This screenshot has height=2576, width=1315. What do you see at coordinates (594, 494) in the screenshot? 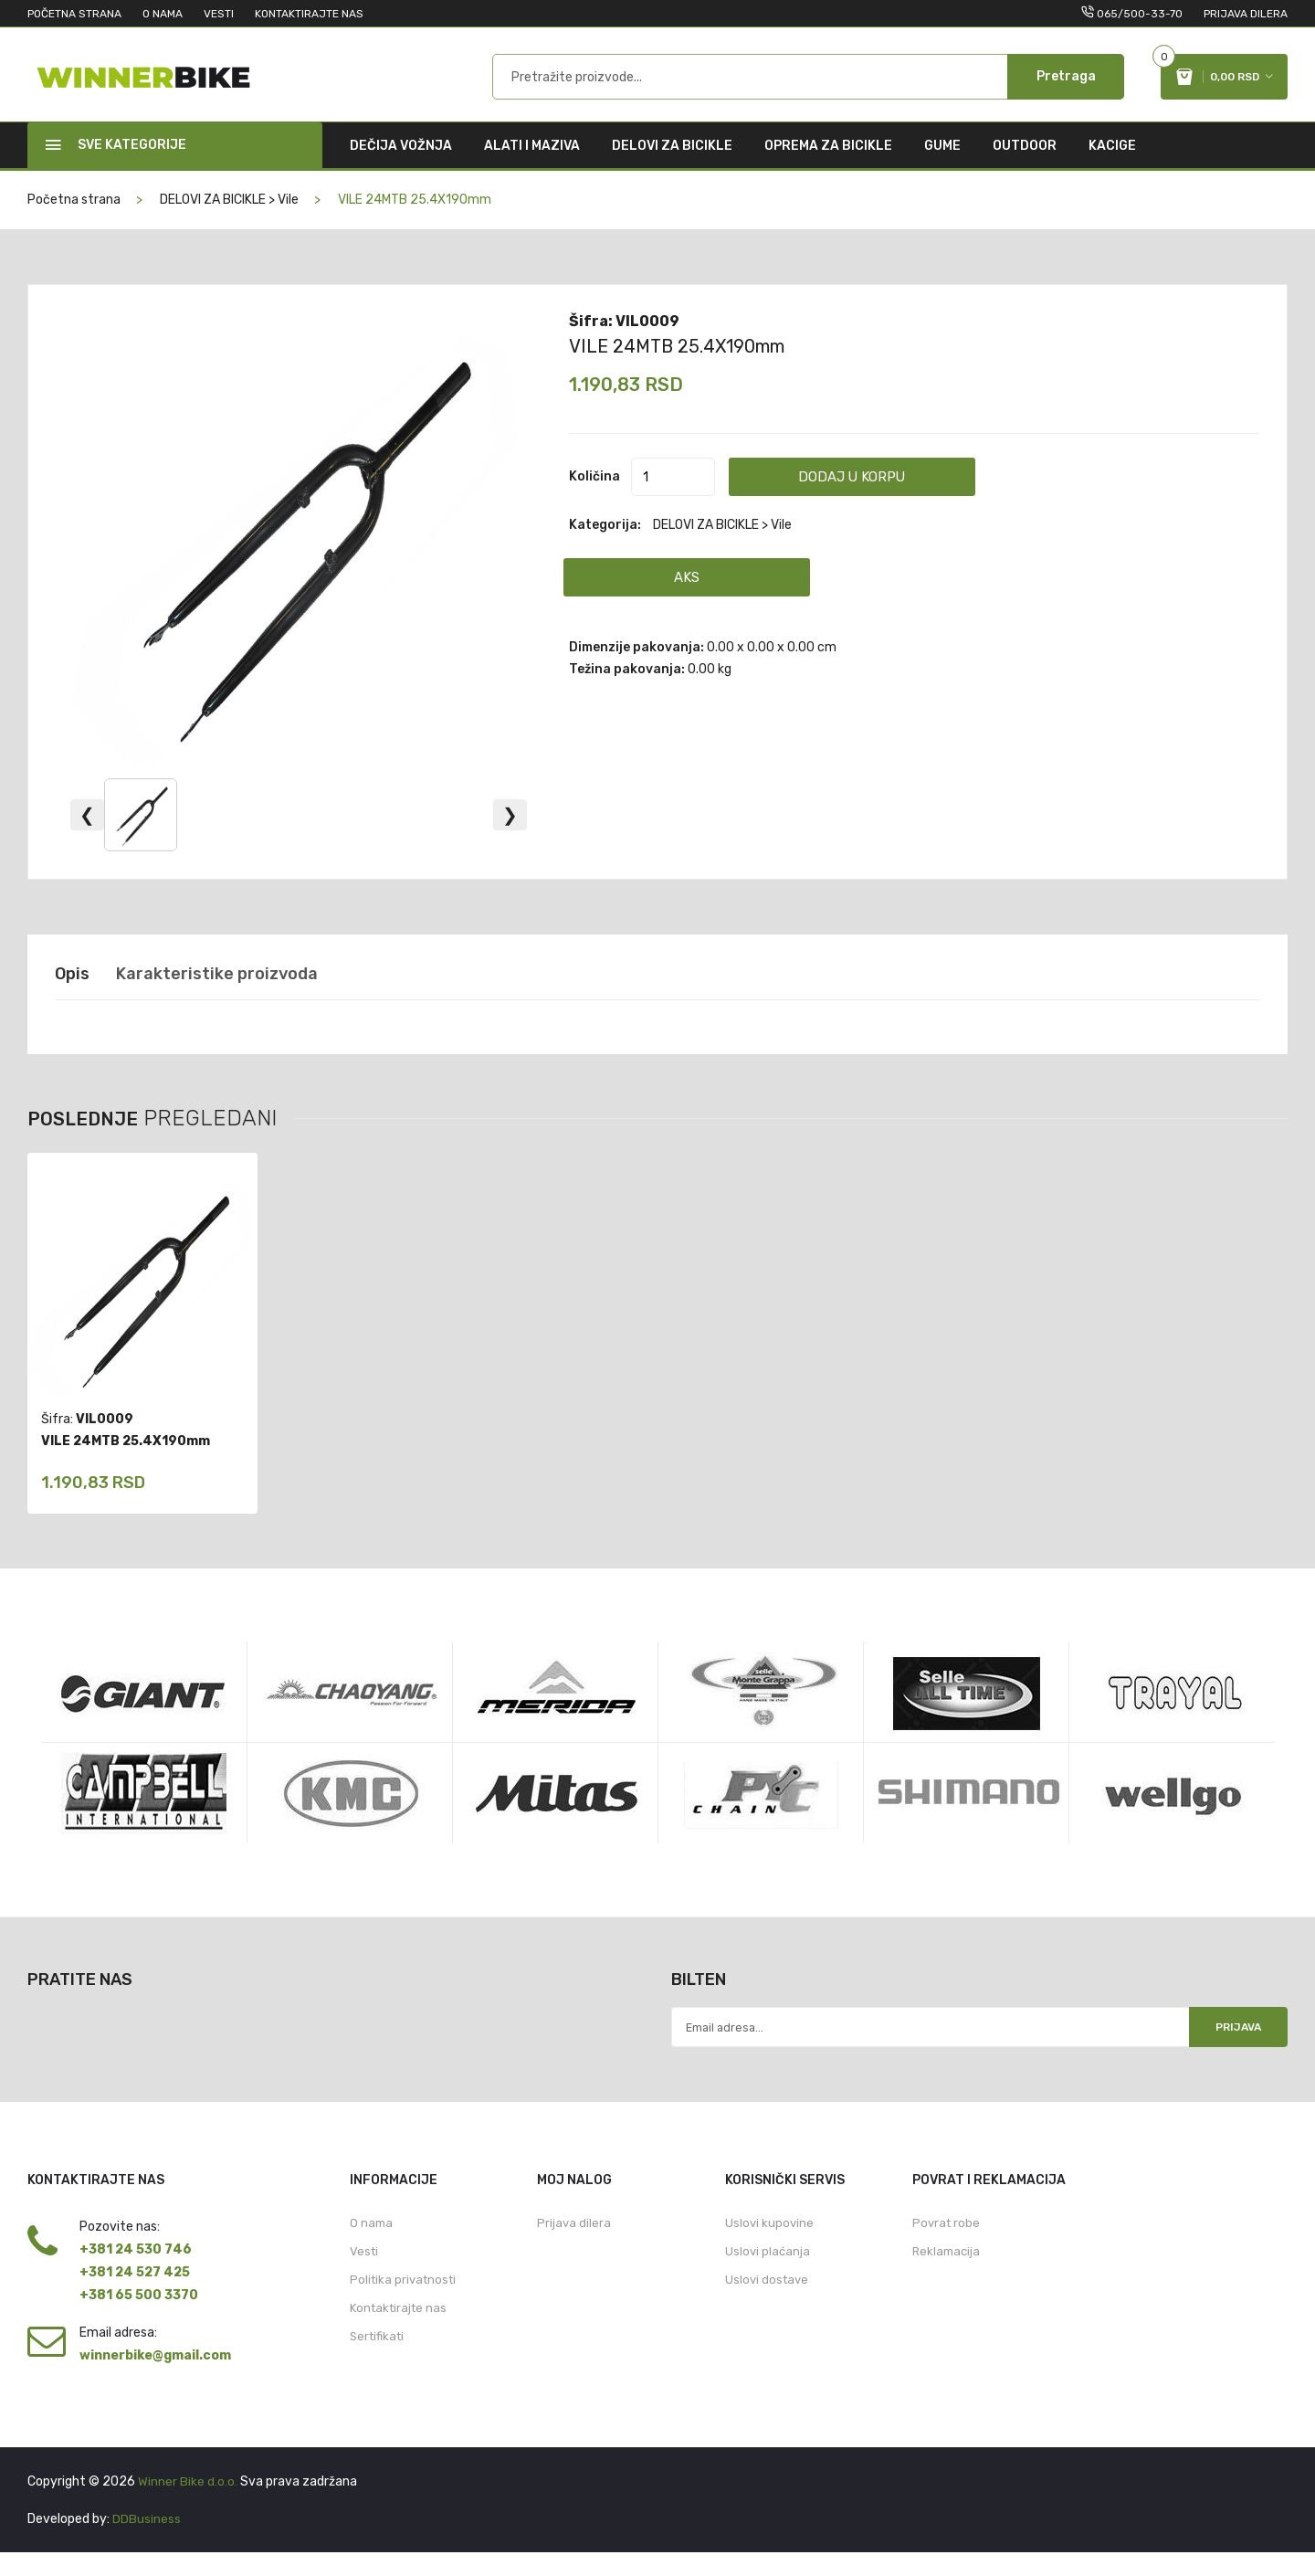
I see `Količina` at bounding box center [594, 494].